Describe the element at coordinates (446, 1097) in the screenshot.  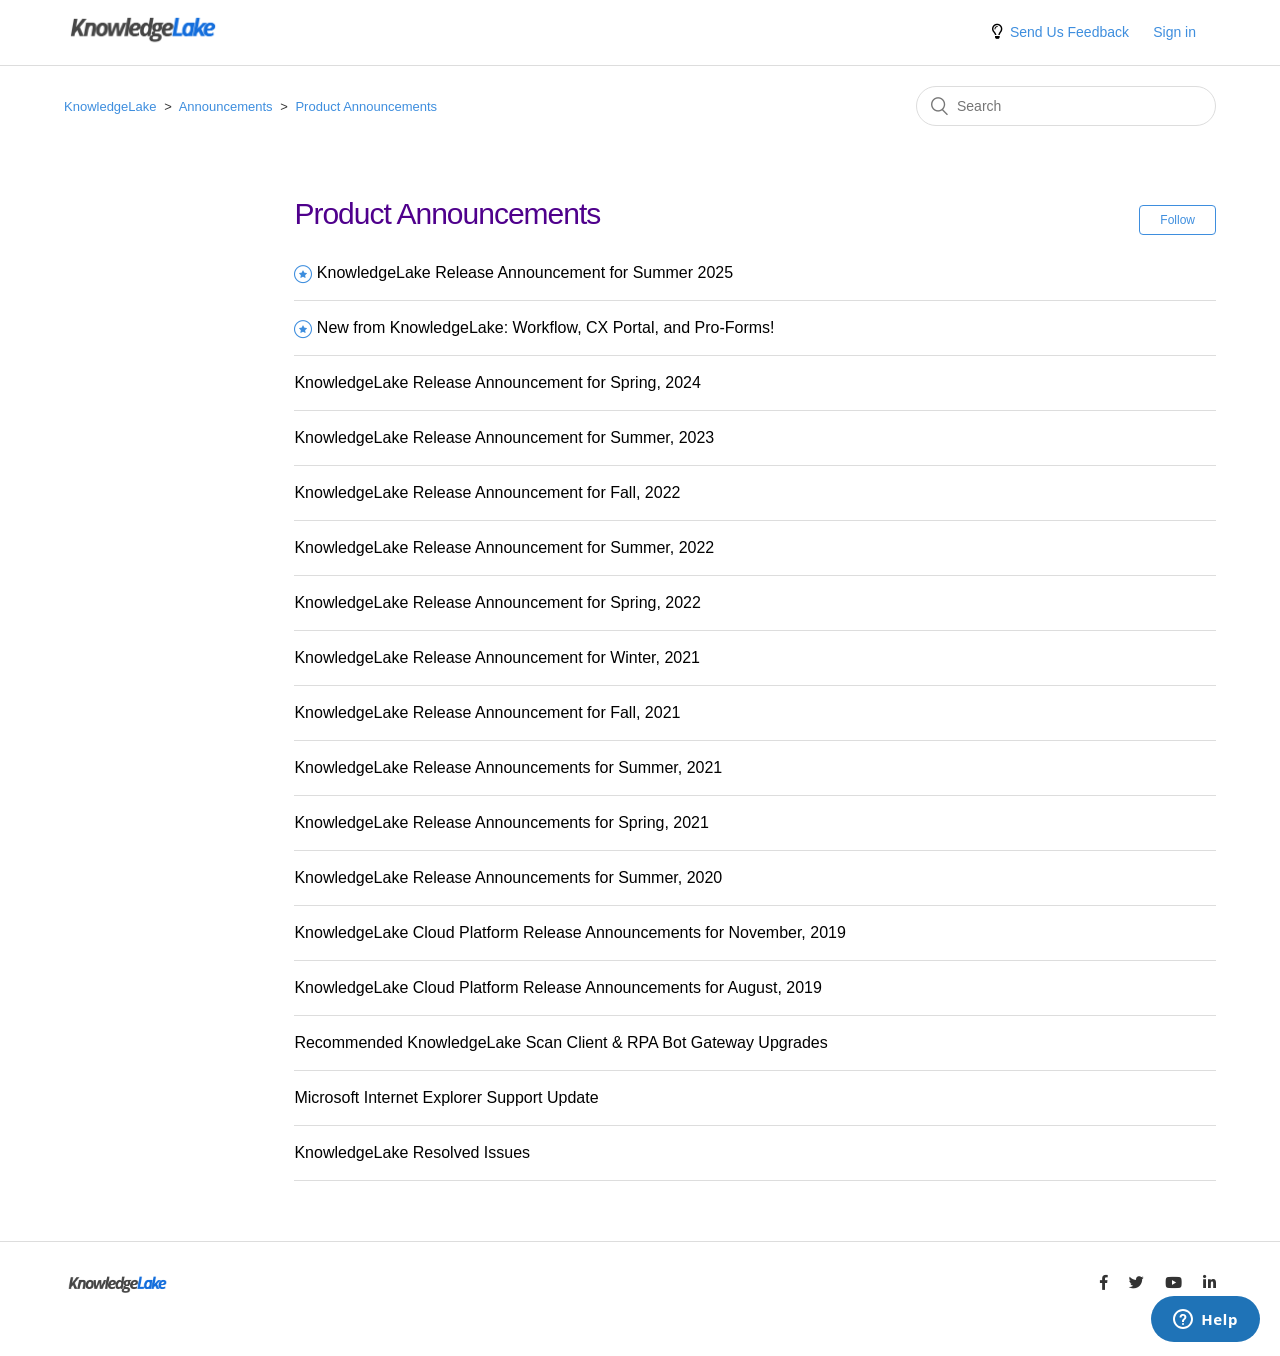
I see `Microsoft Internet Explorer Support Update` at that location.